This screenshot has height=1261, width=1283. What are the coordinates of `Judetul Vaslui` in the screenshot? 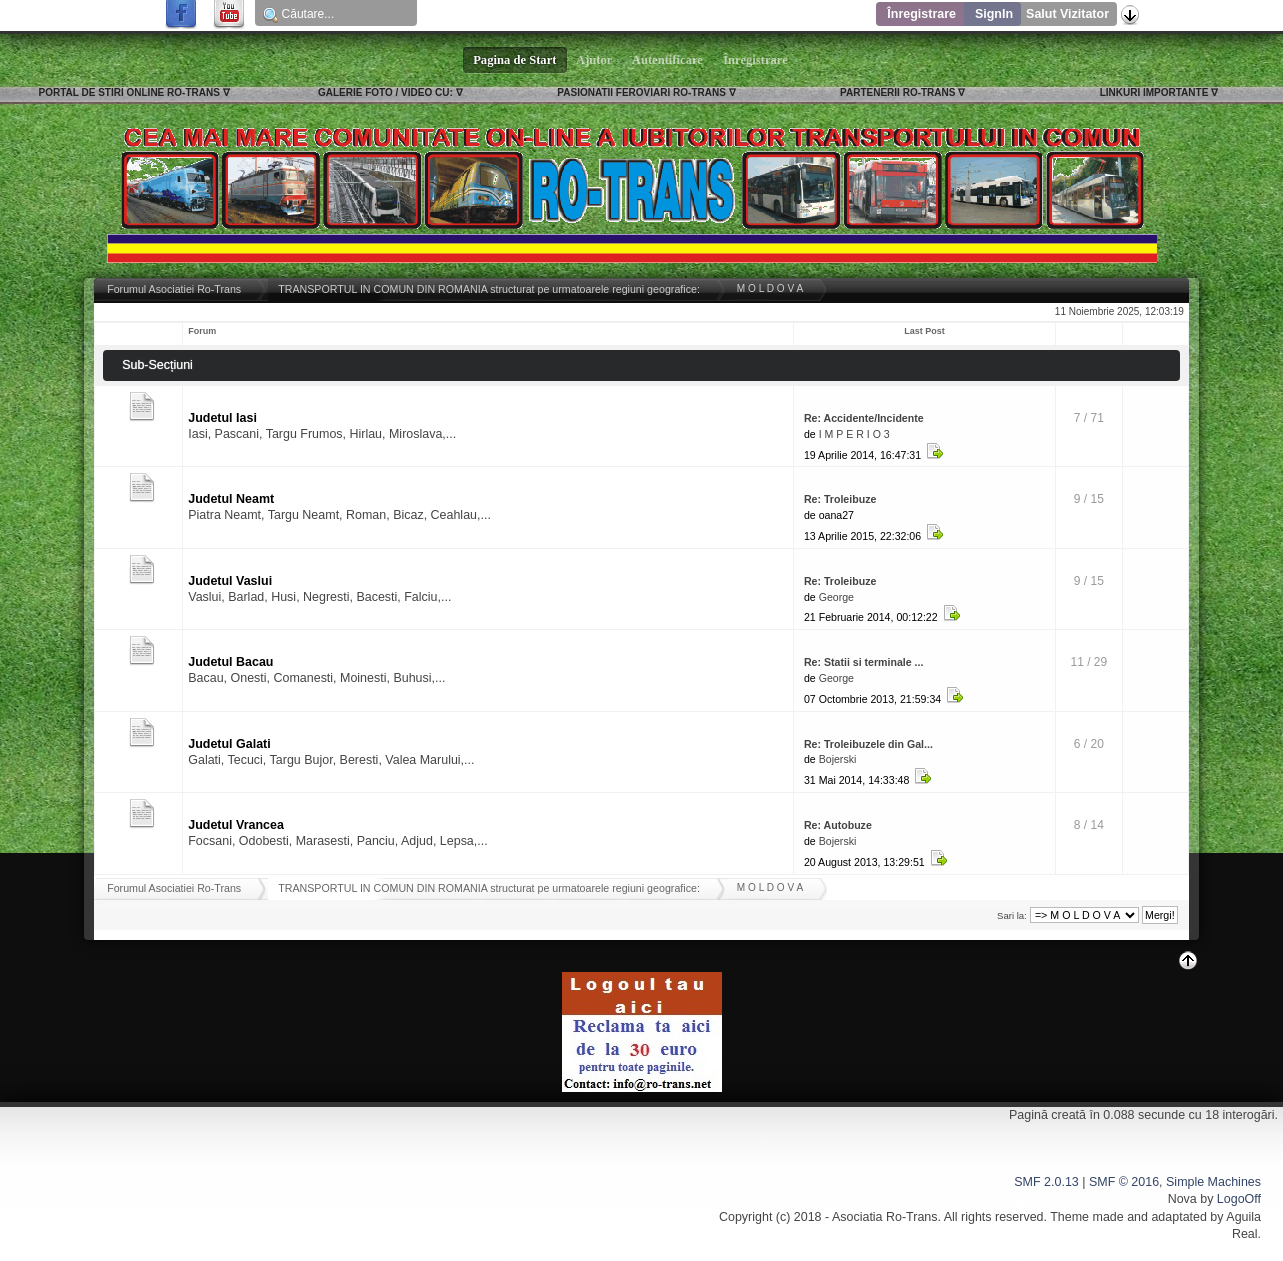 It's located at (230, 581).